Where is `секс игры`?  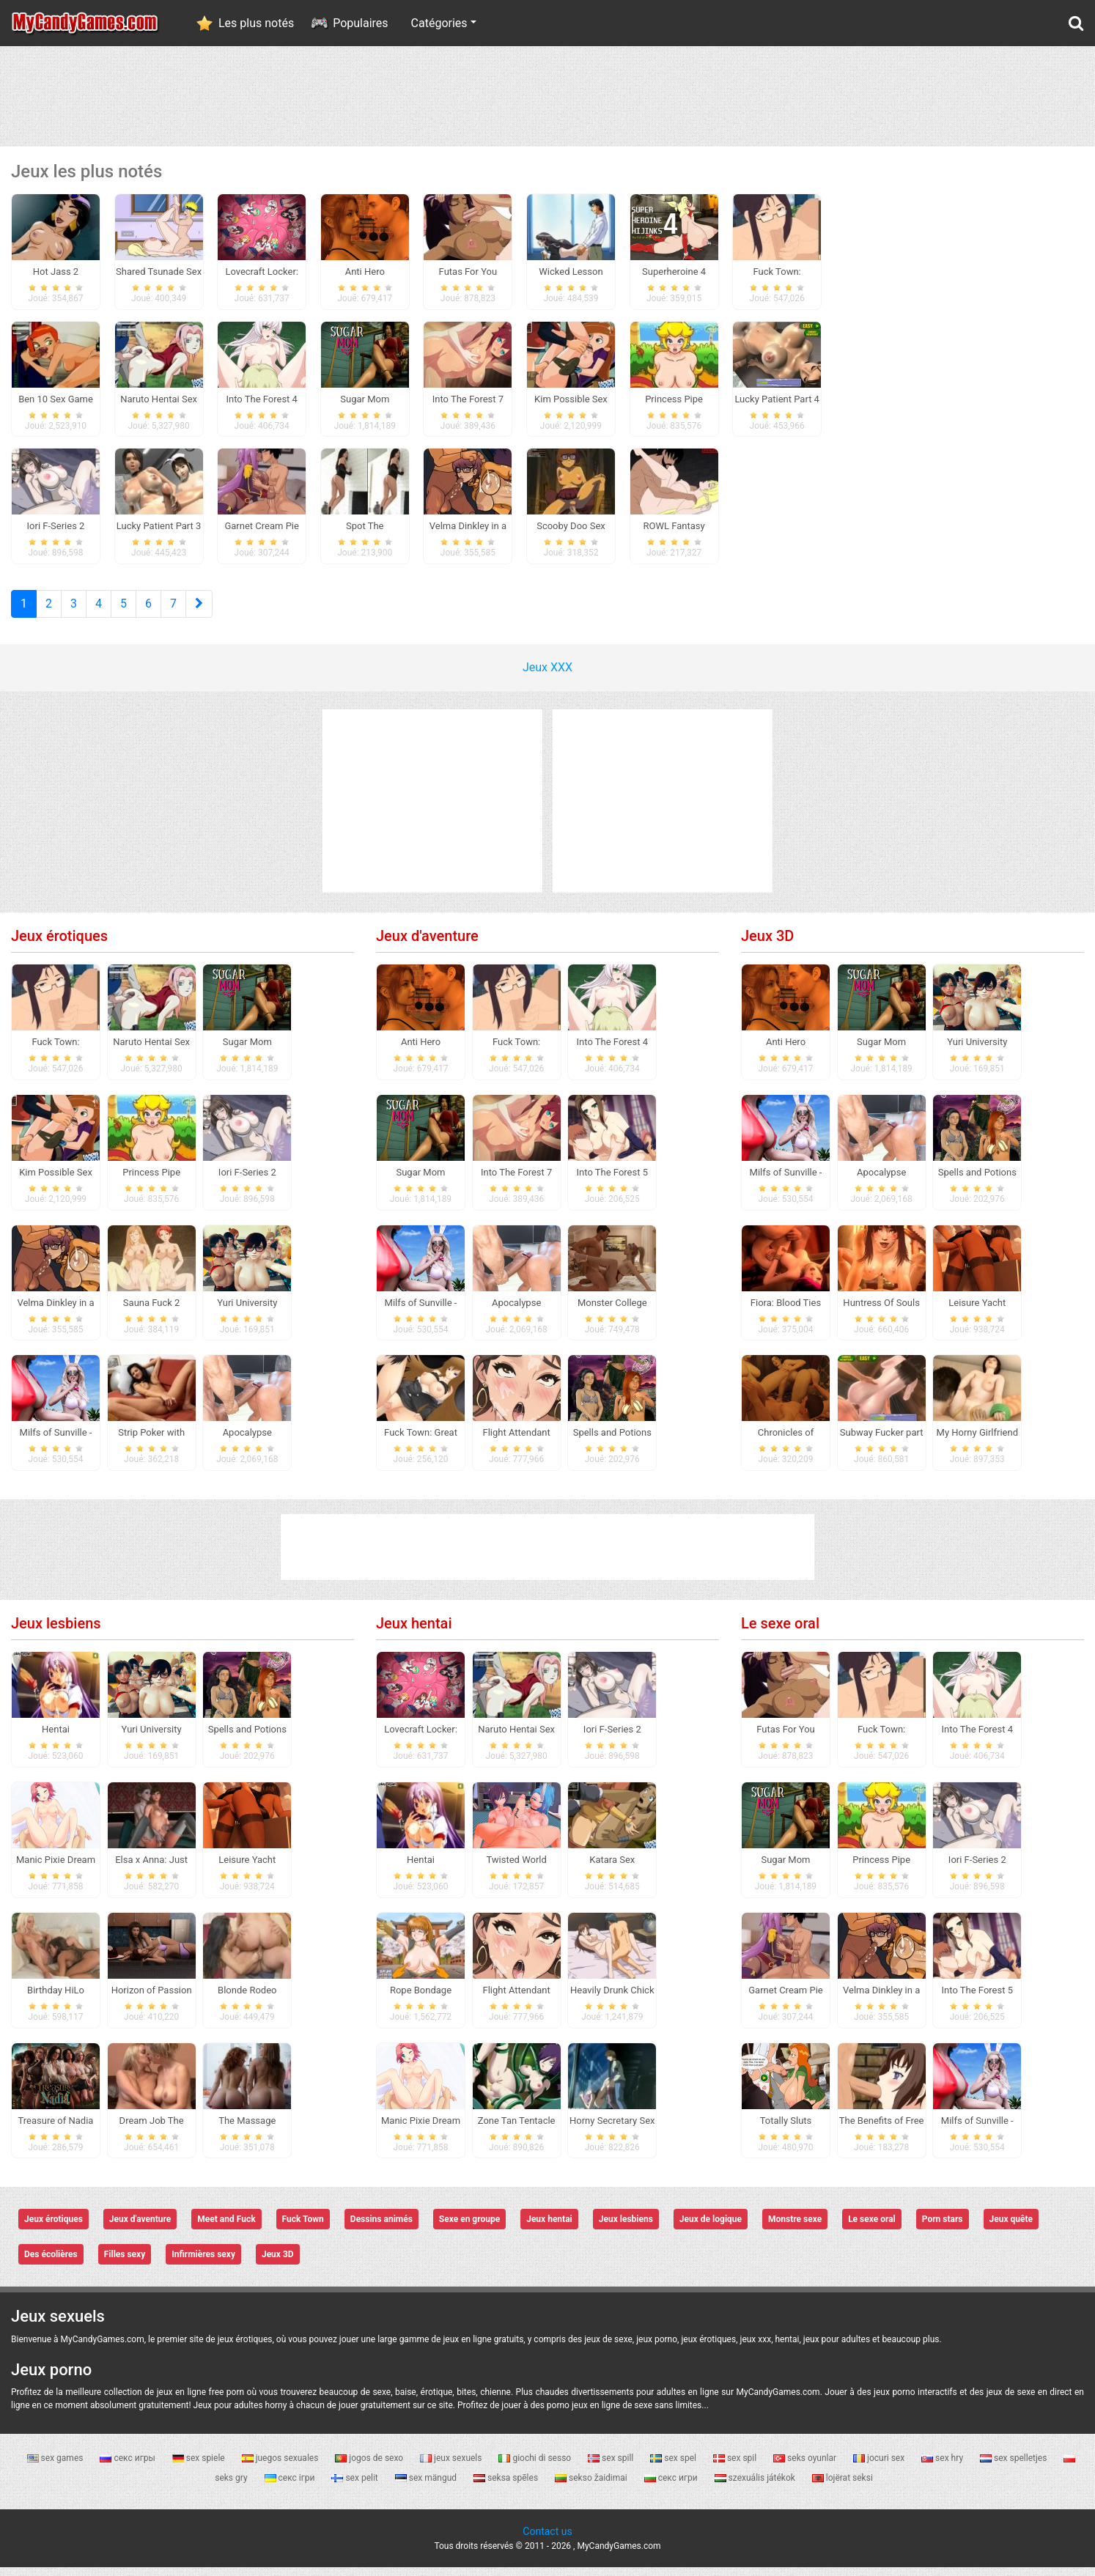 секс игры is located at coordinates (128, 2467).